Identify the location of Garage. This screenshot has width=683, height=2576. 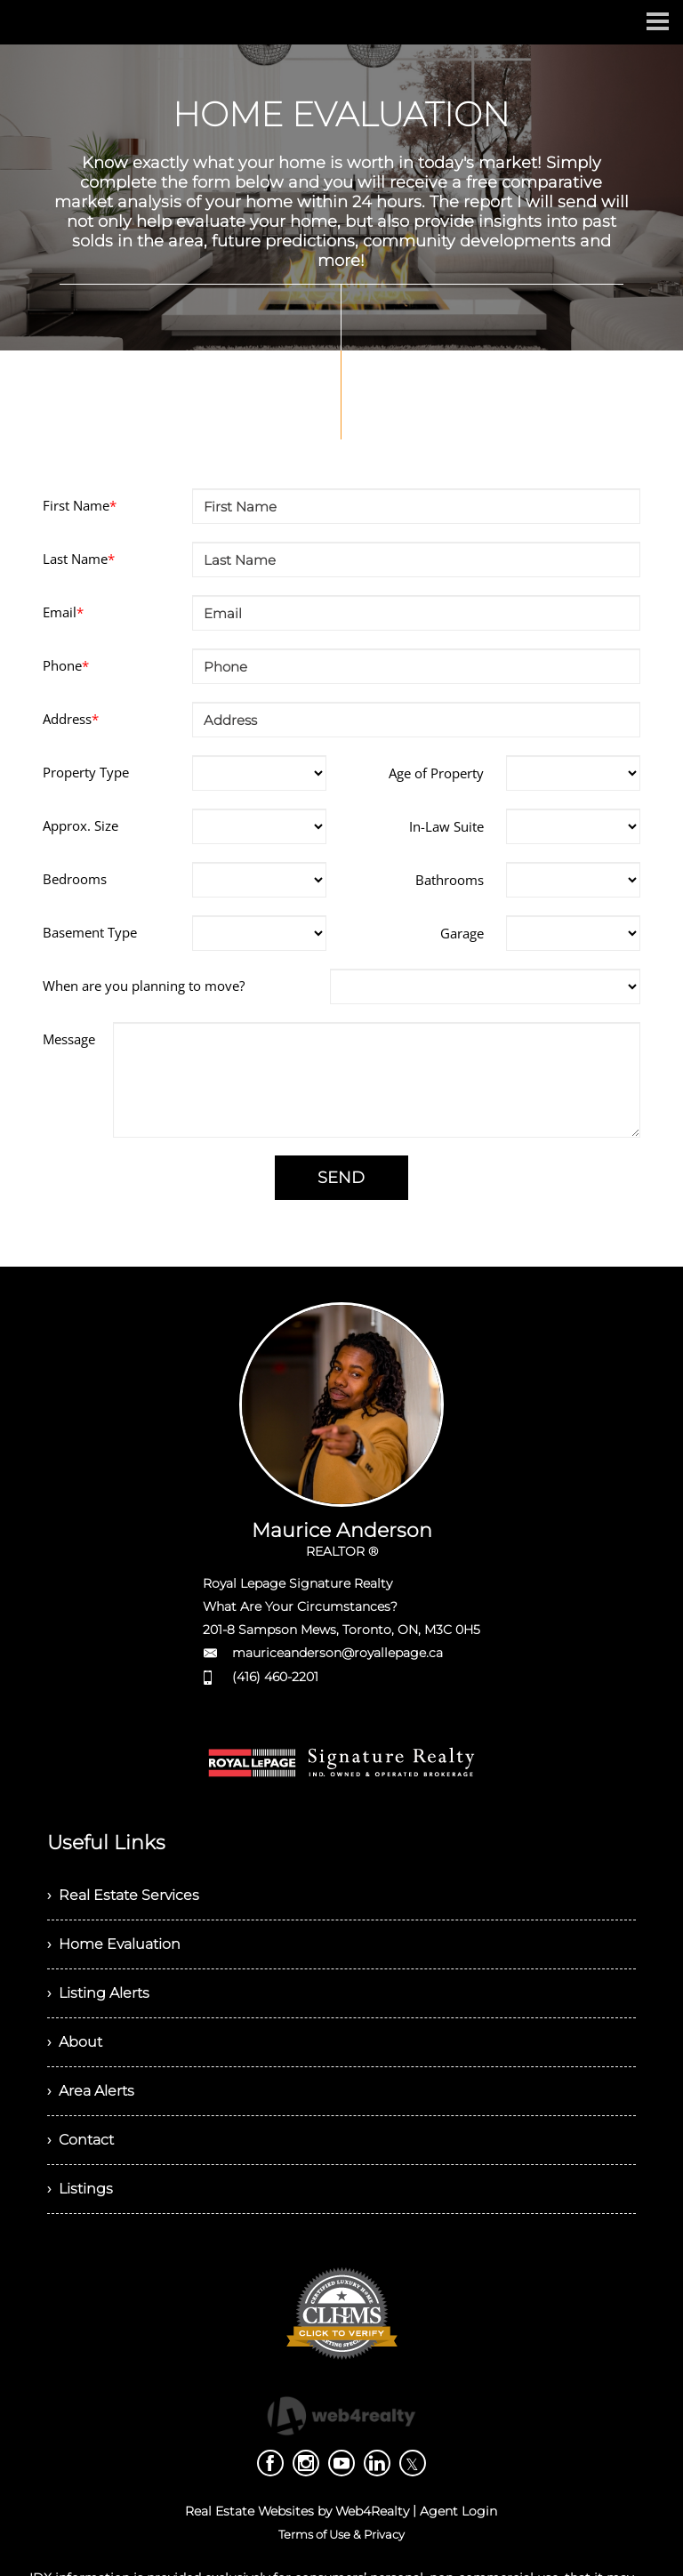
(462, 933).